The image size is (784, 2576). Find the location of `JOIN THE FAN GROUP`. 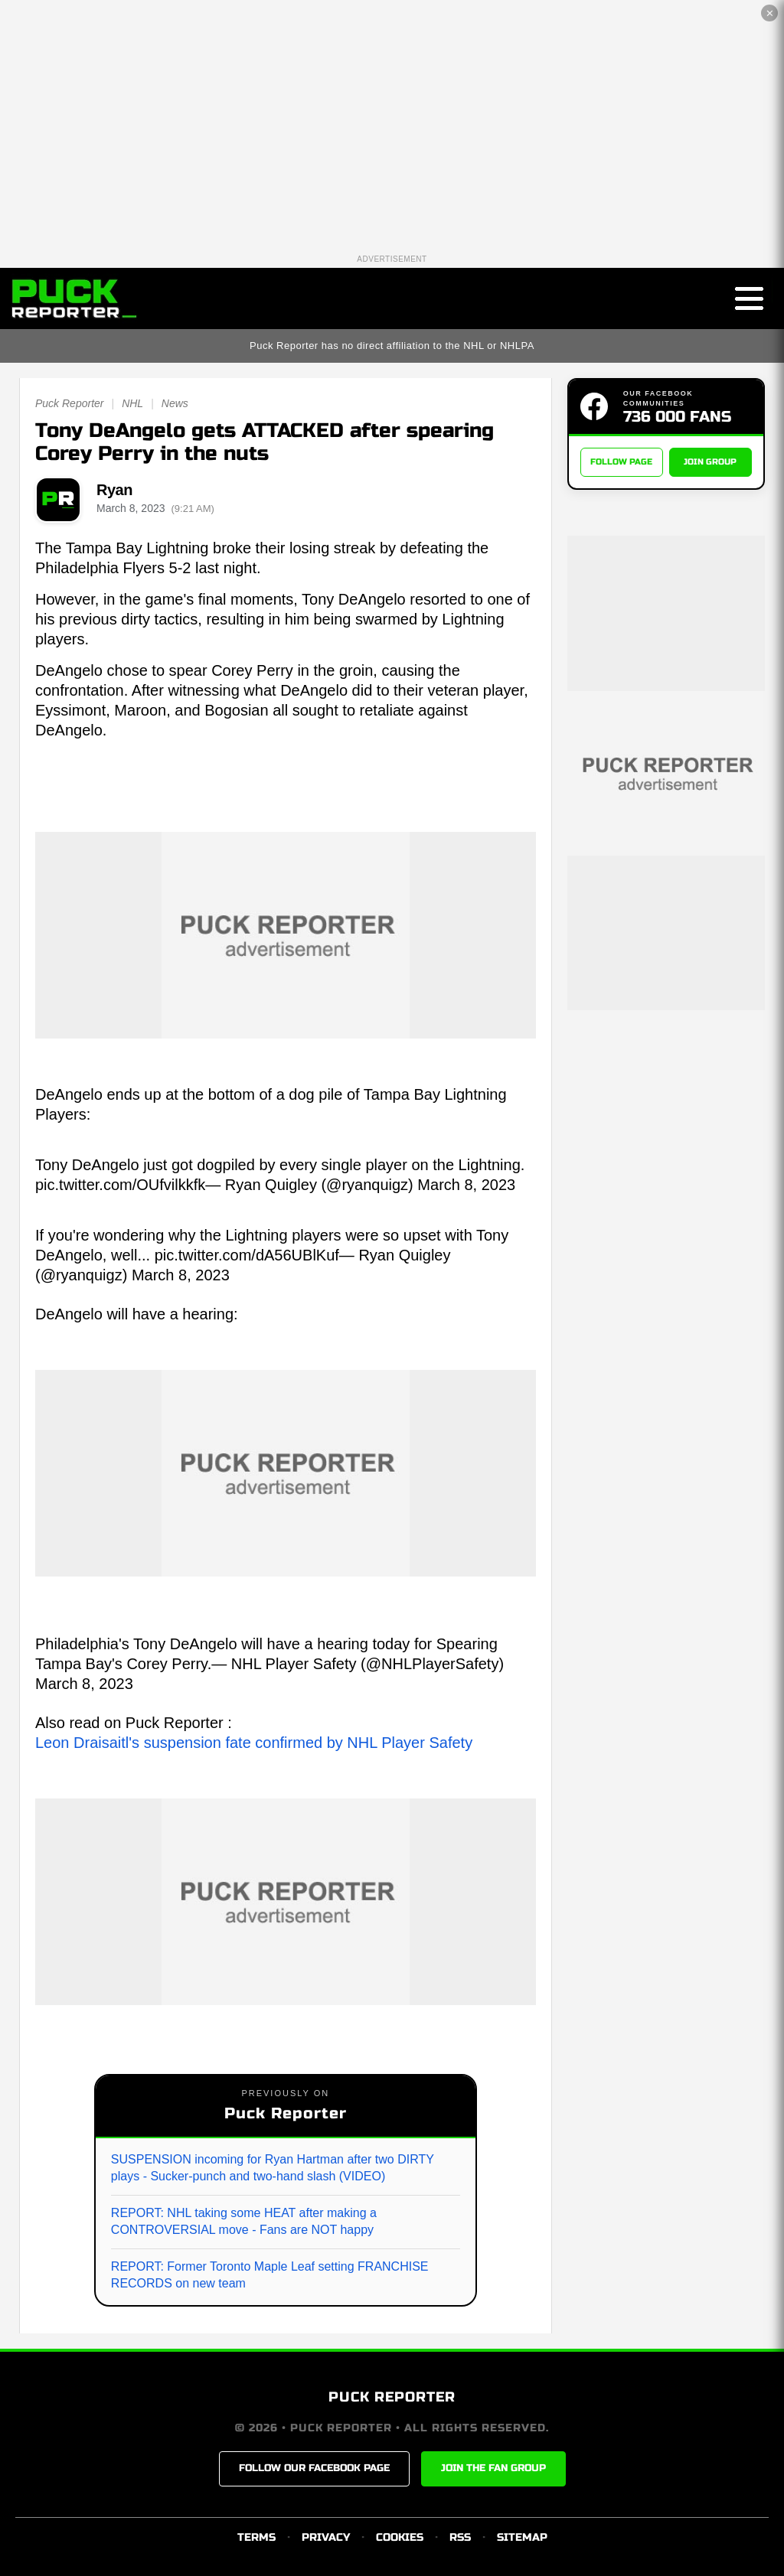

JOIN THE FAN GROUP is located at coordinates (493, 2468).